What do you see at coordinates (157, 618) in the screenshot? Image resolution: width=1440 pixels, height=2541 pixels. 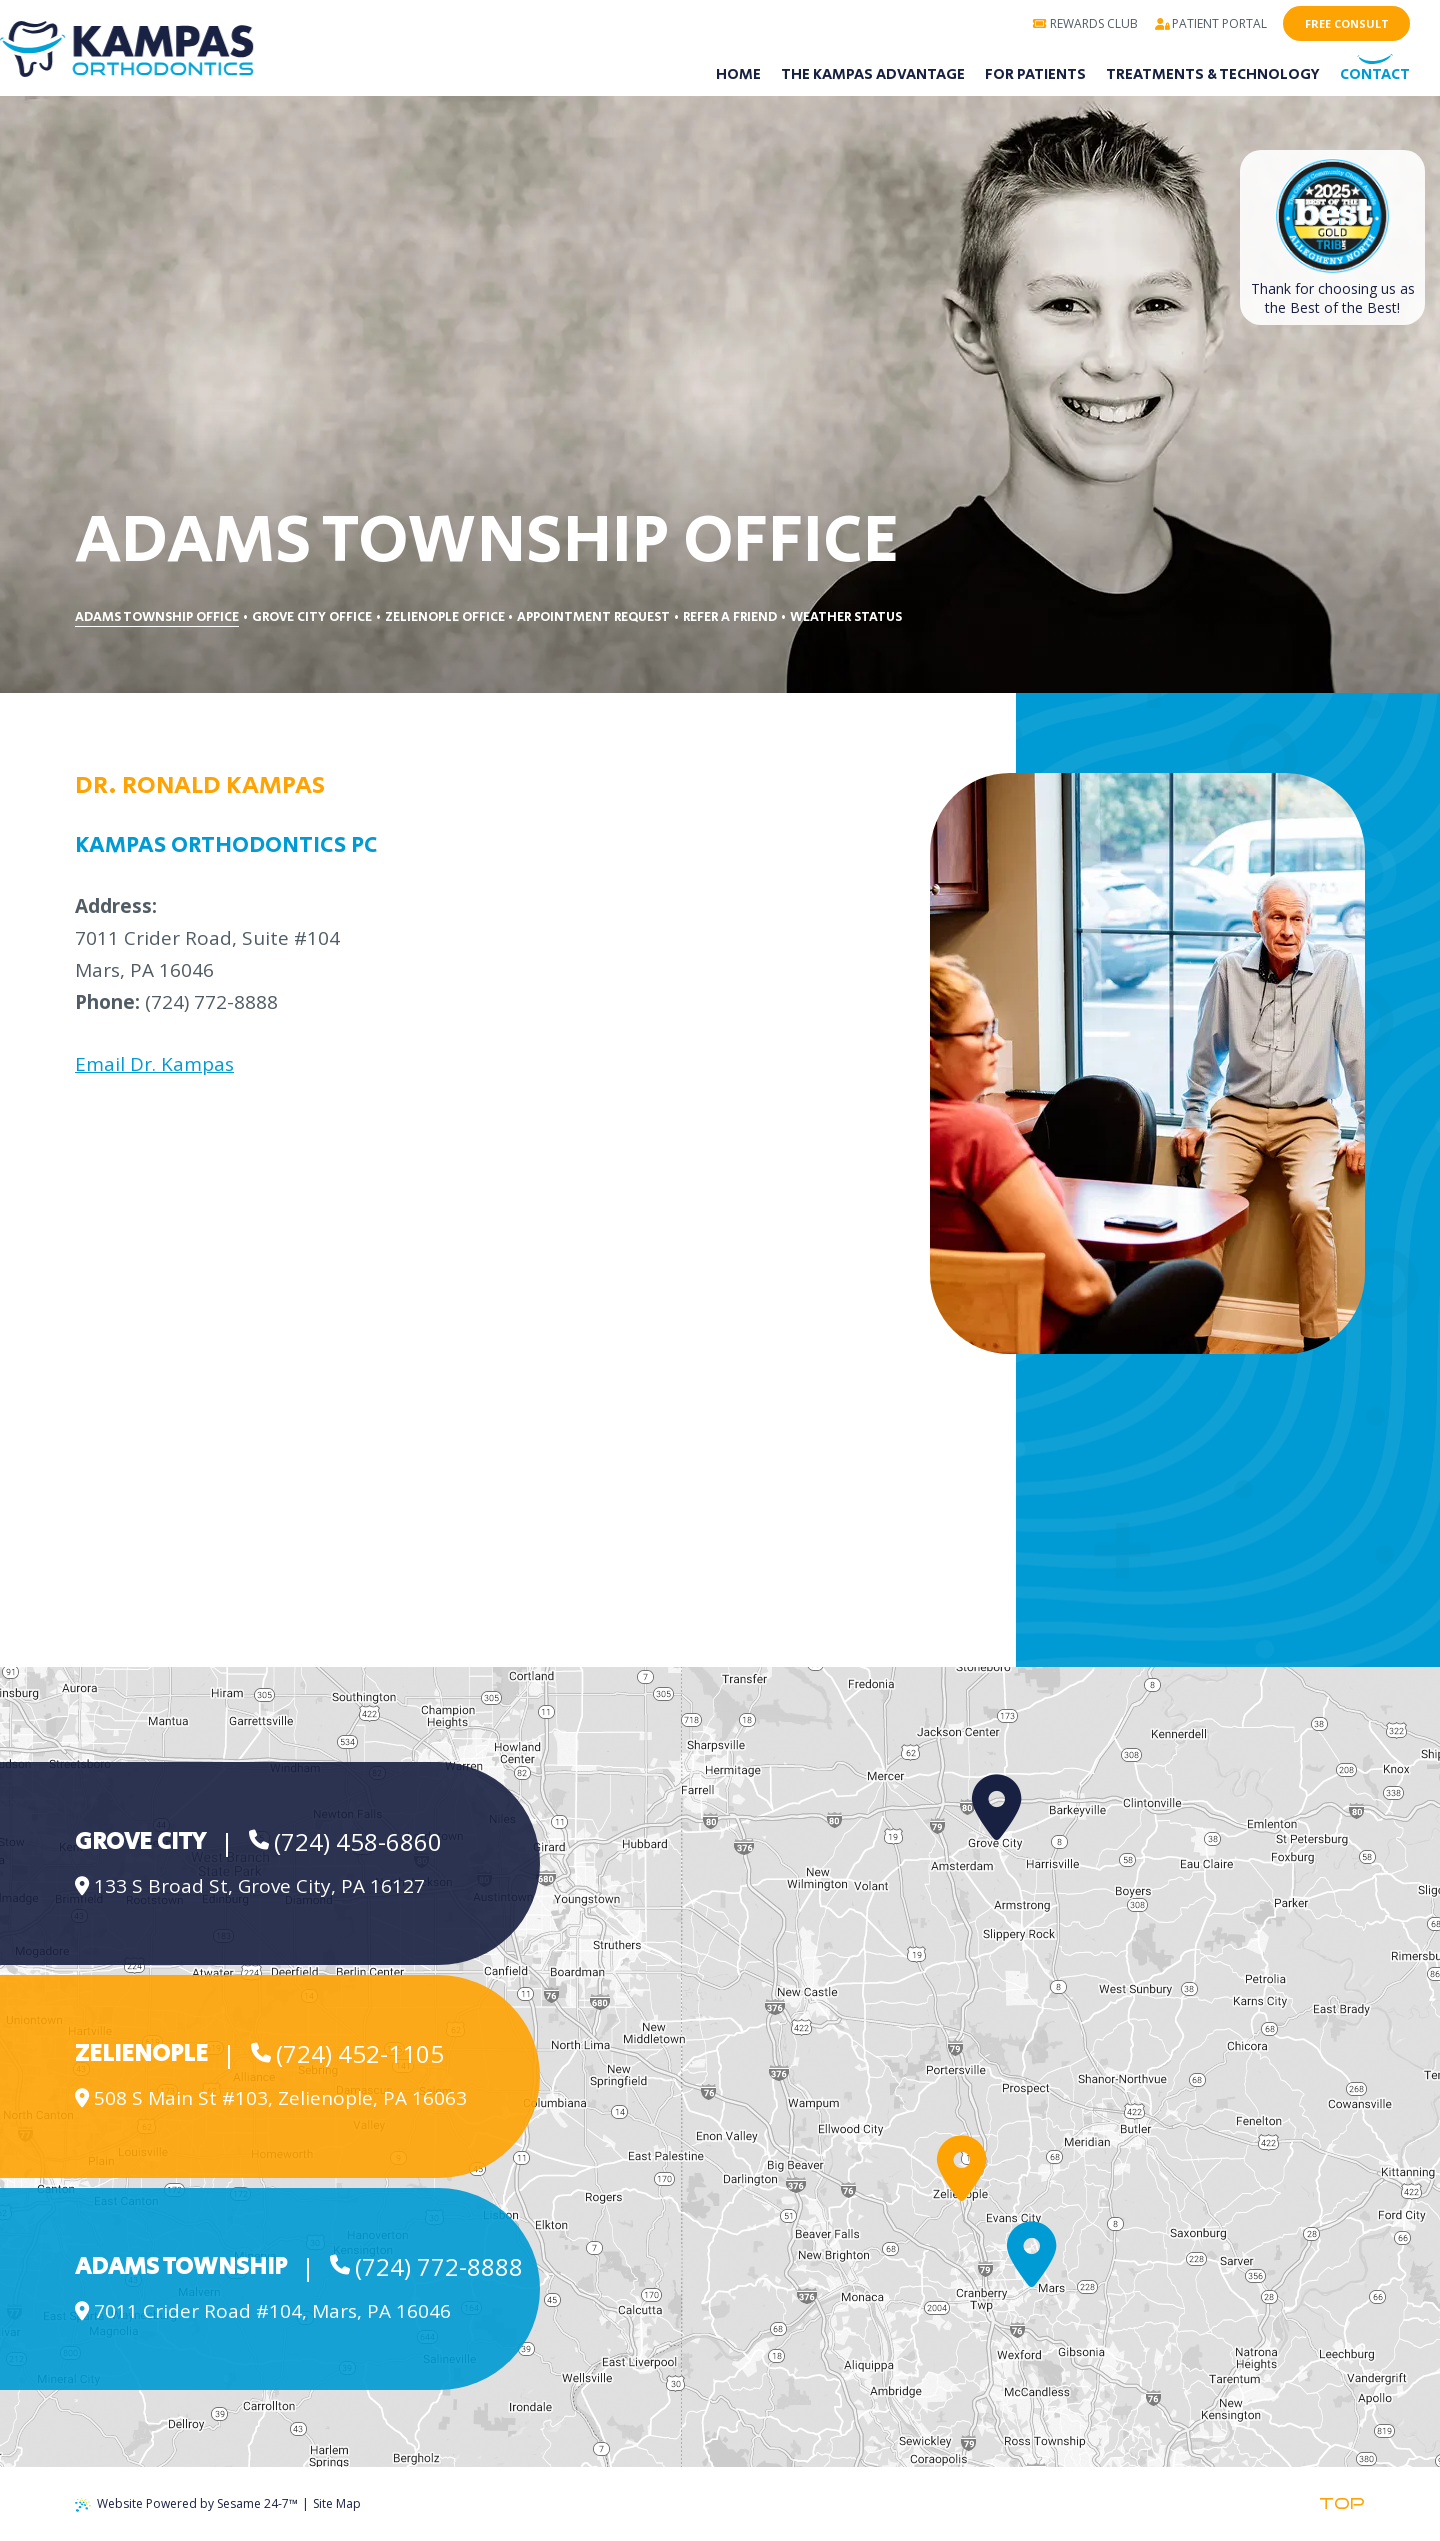 I see `Adams Township Office` at bounding box center [157, 618].